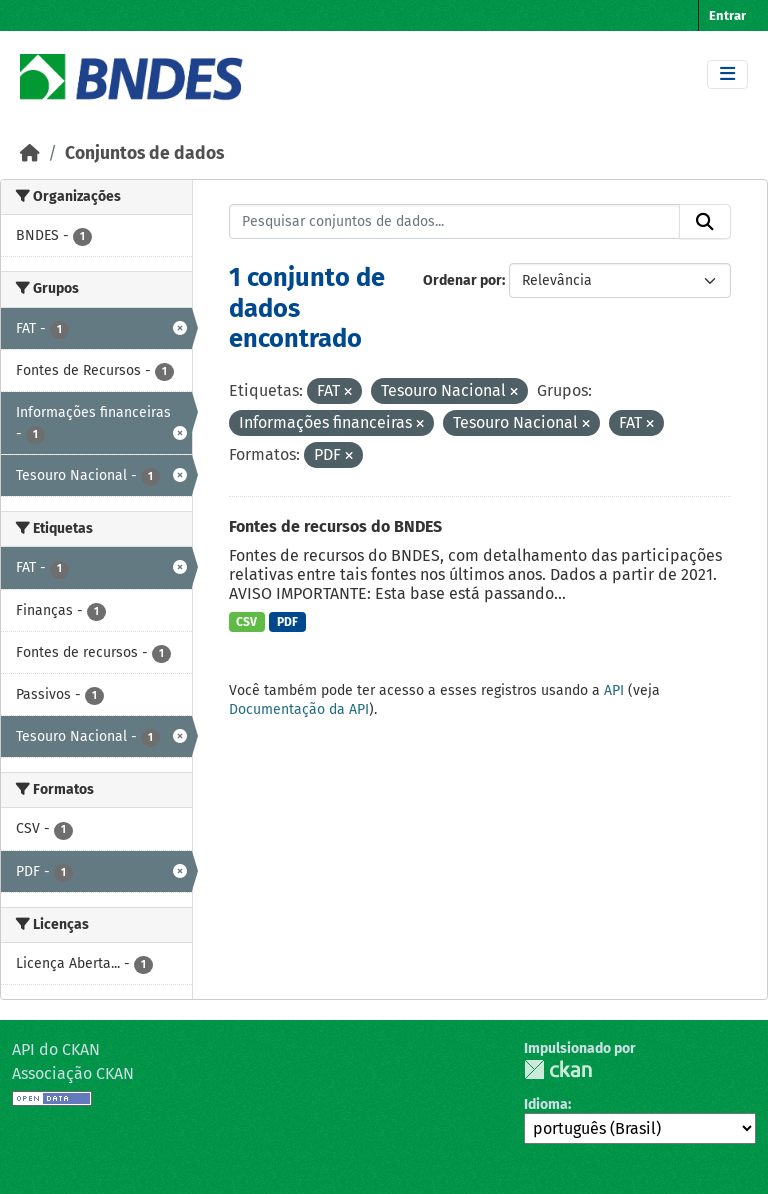  I want to click on [Pesquisar conjuntos de dados...], so click(455, 222).